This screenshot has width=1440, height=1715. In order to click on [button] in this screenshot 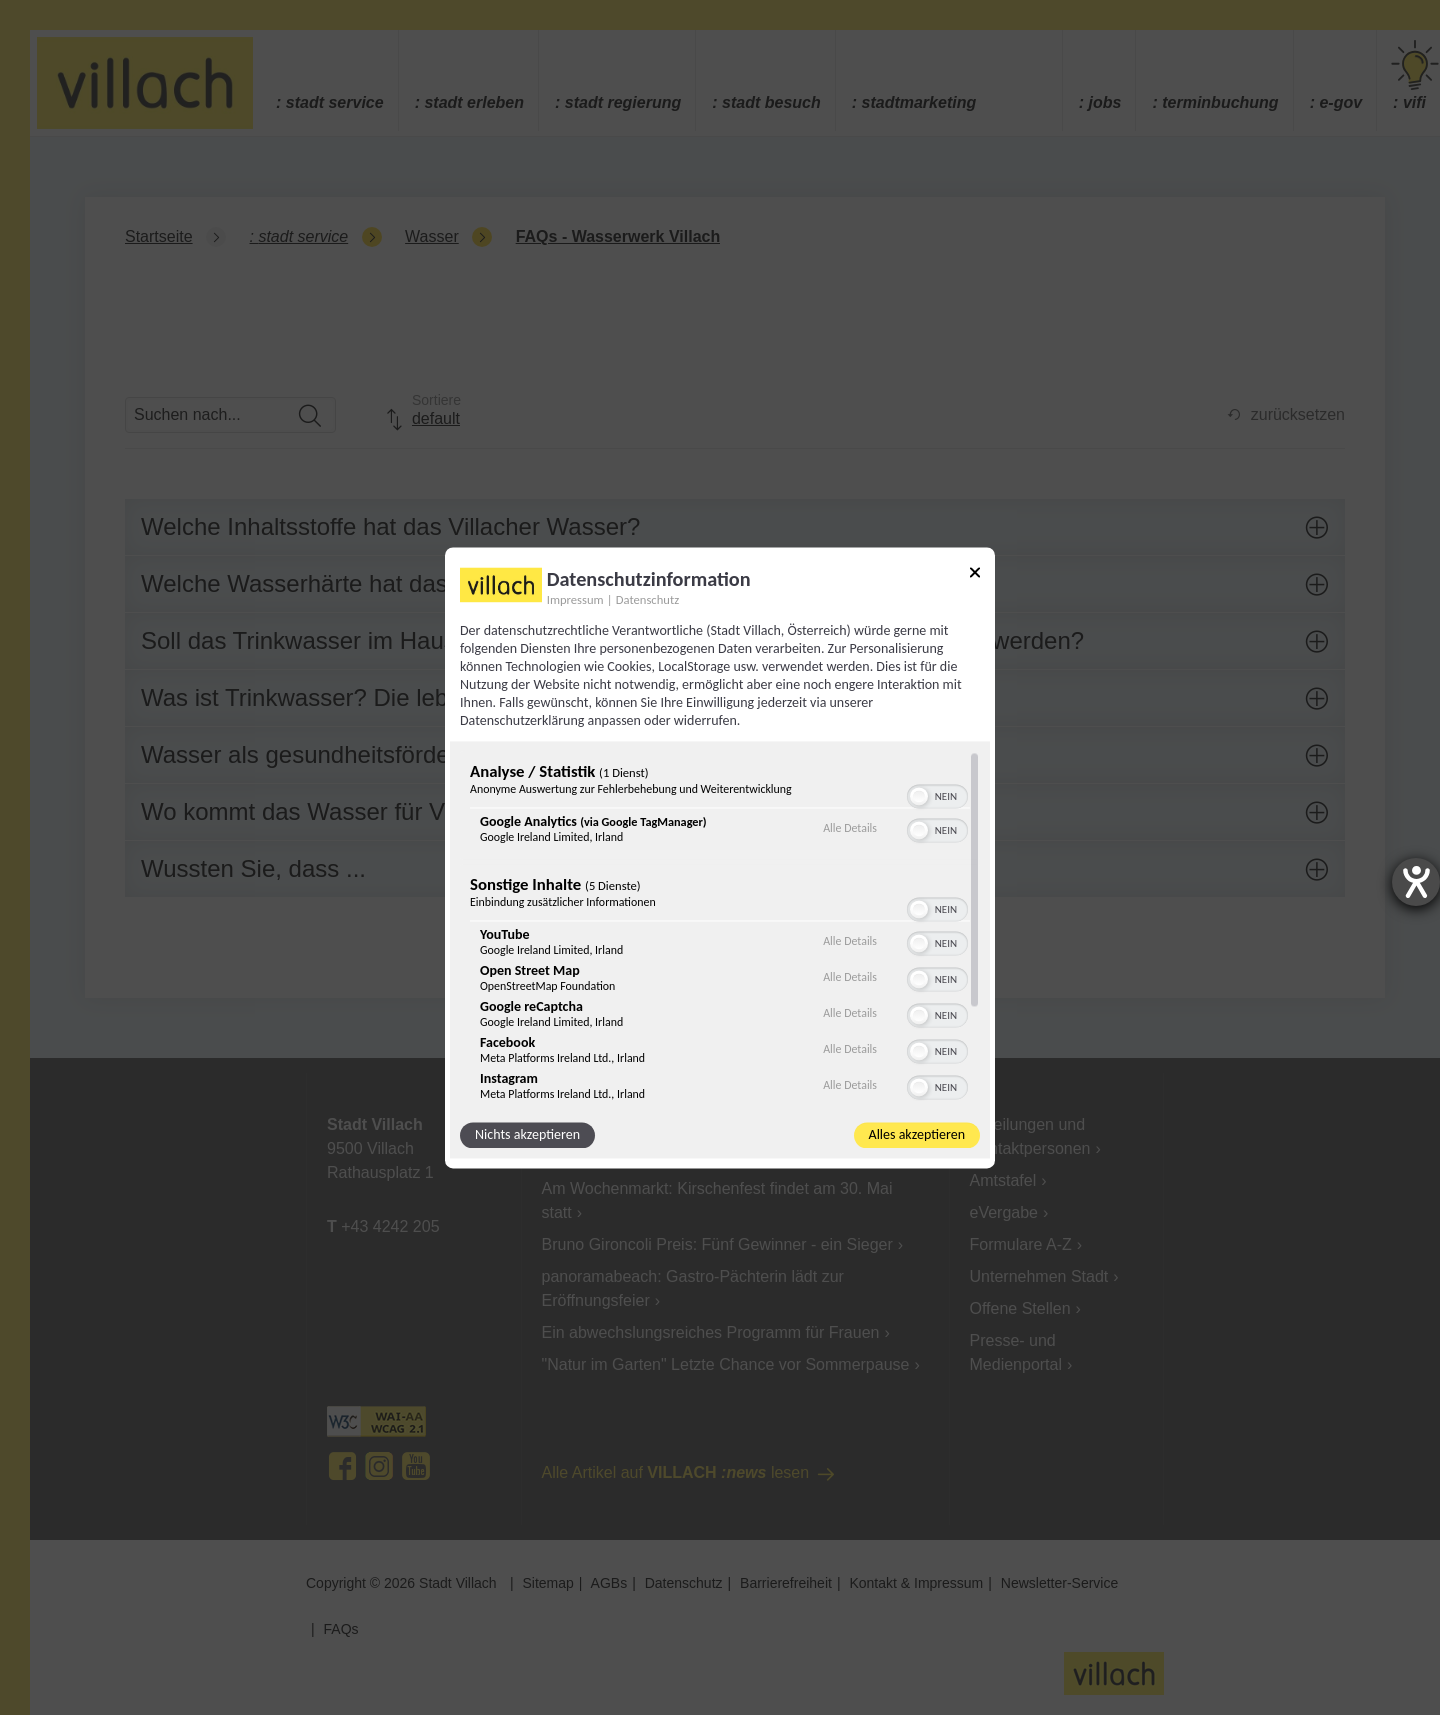, I will do `click(919, 796)`.